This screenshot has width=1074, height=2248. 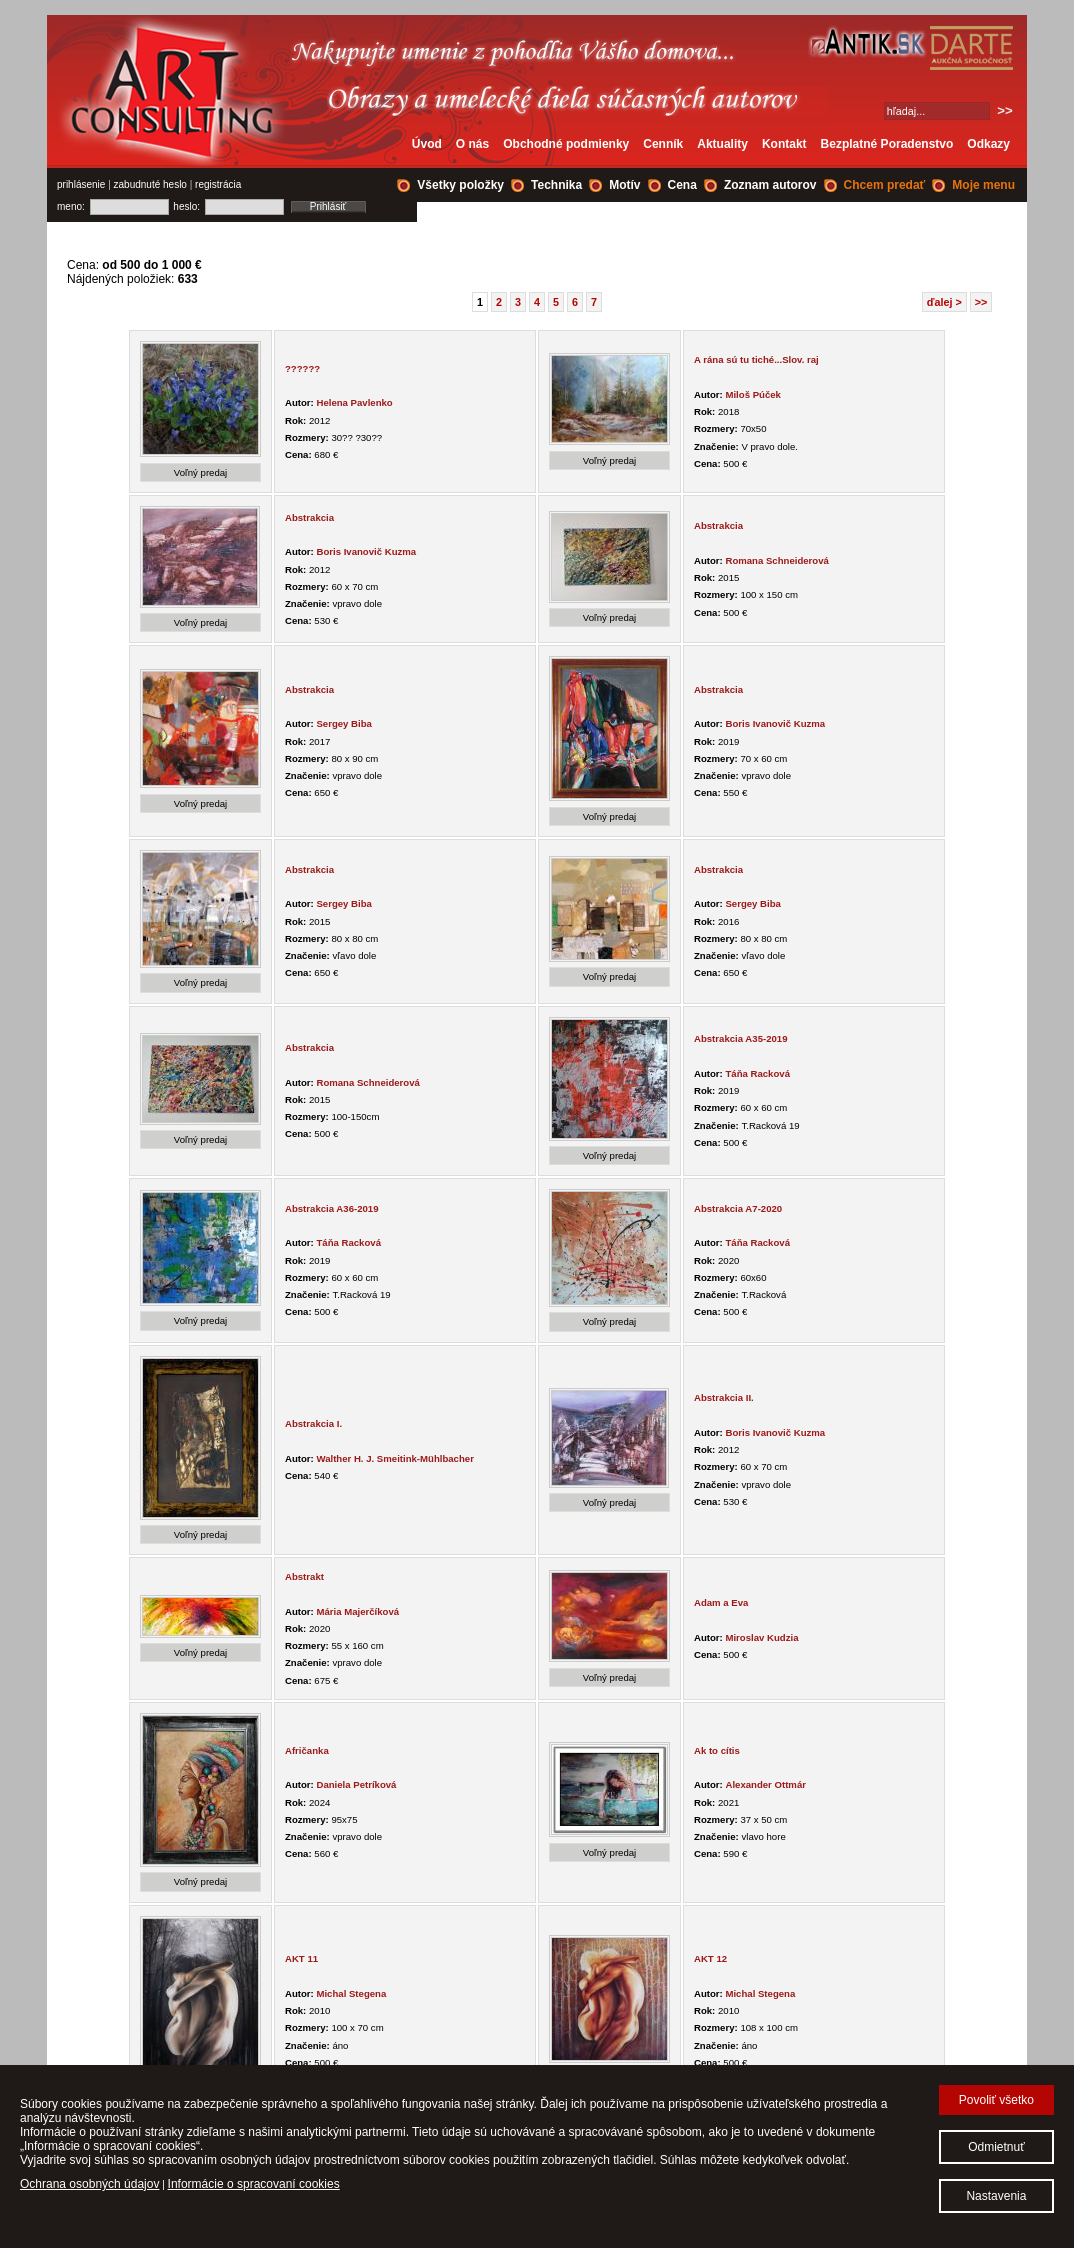 What do you see at coordinates (996, 2196) in the screenshot?
I see `Nastavenia` at bounding box center [996, 2196].